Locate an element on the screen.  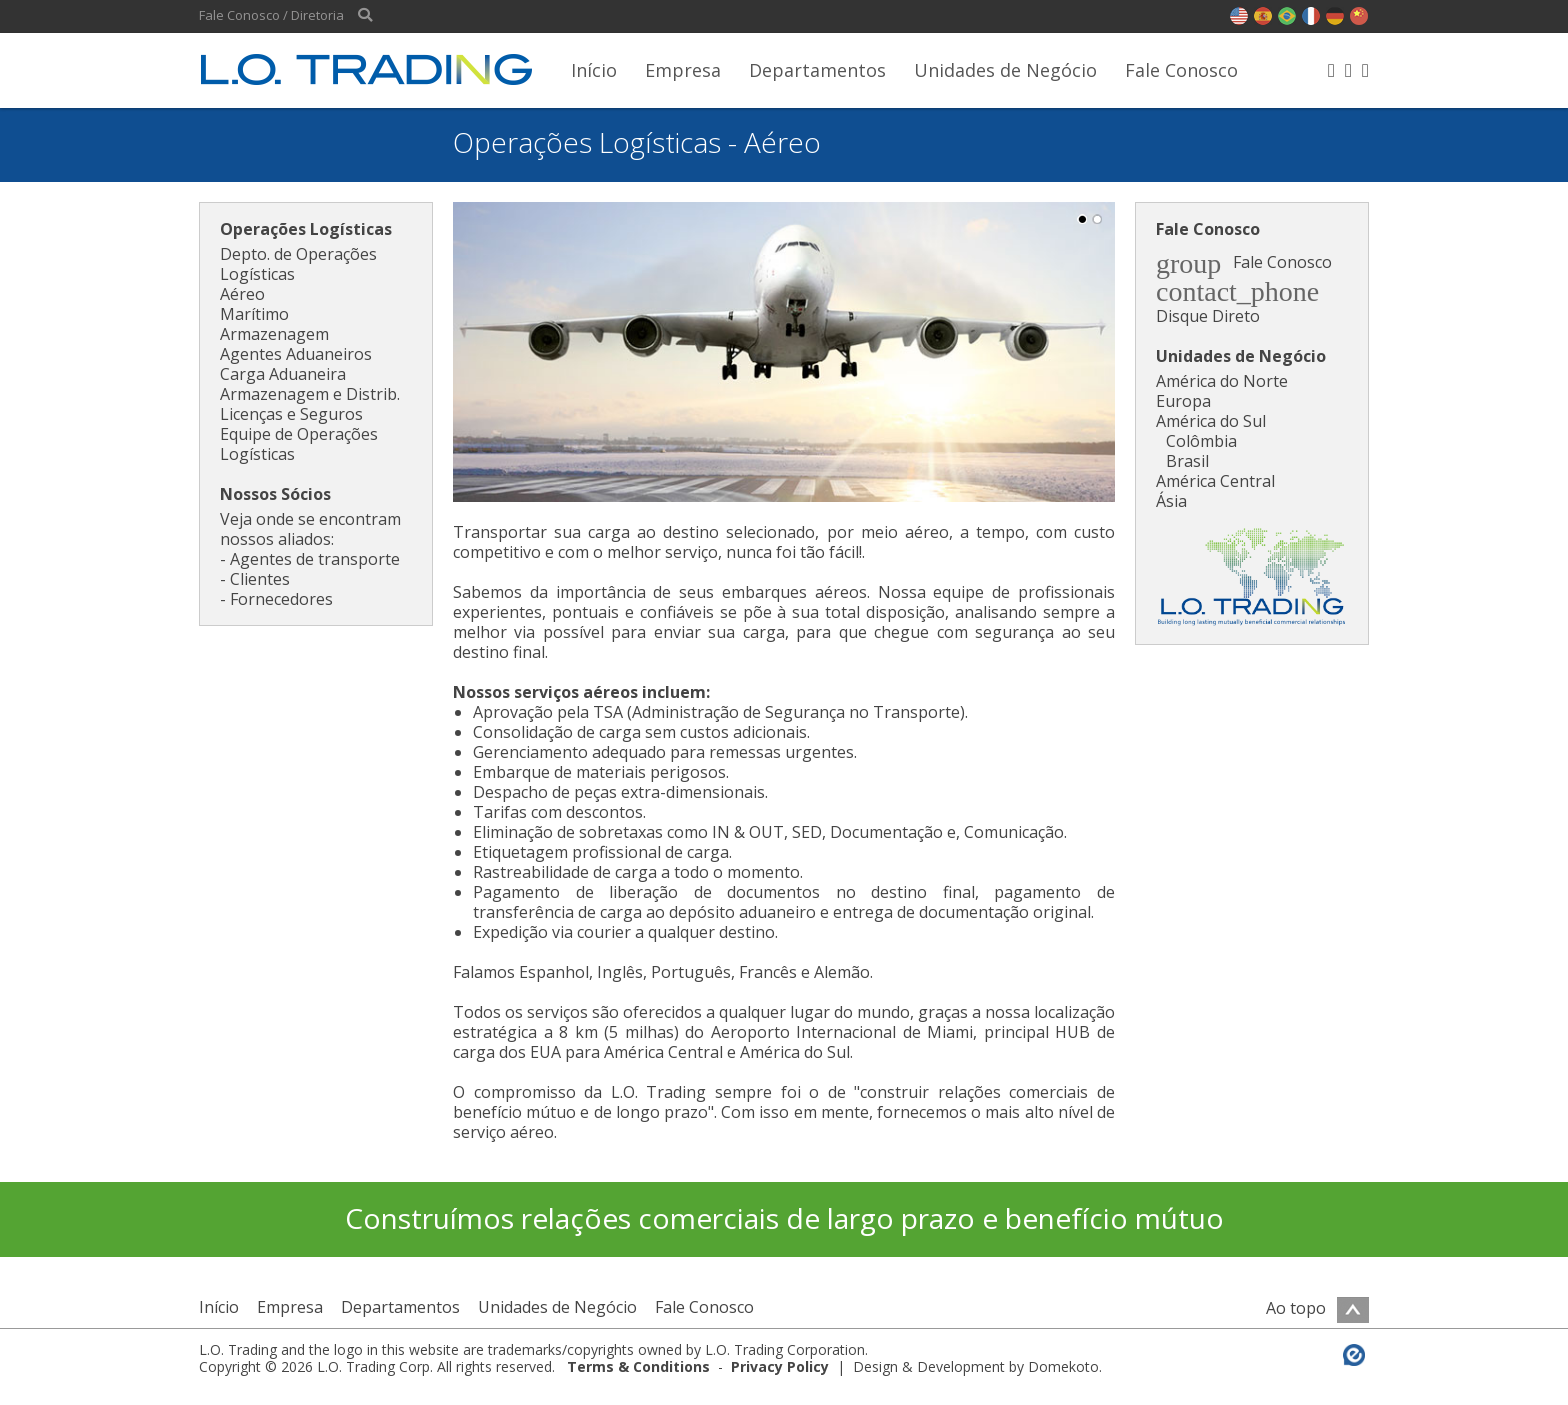
Colômbia is located at coordinates (1201, 441).